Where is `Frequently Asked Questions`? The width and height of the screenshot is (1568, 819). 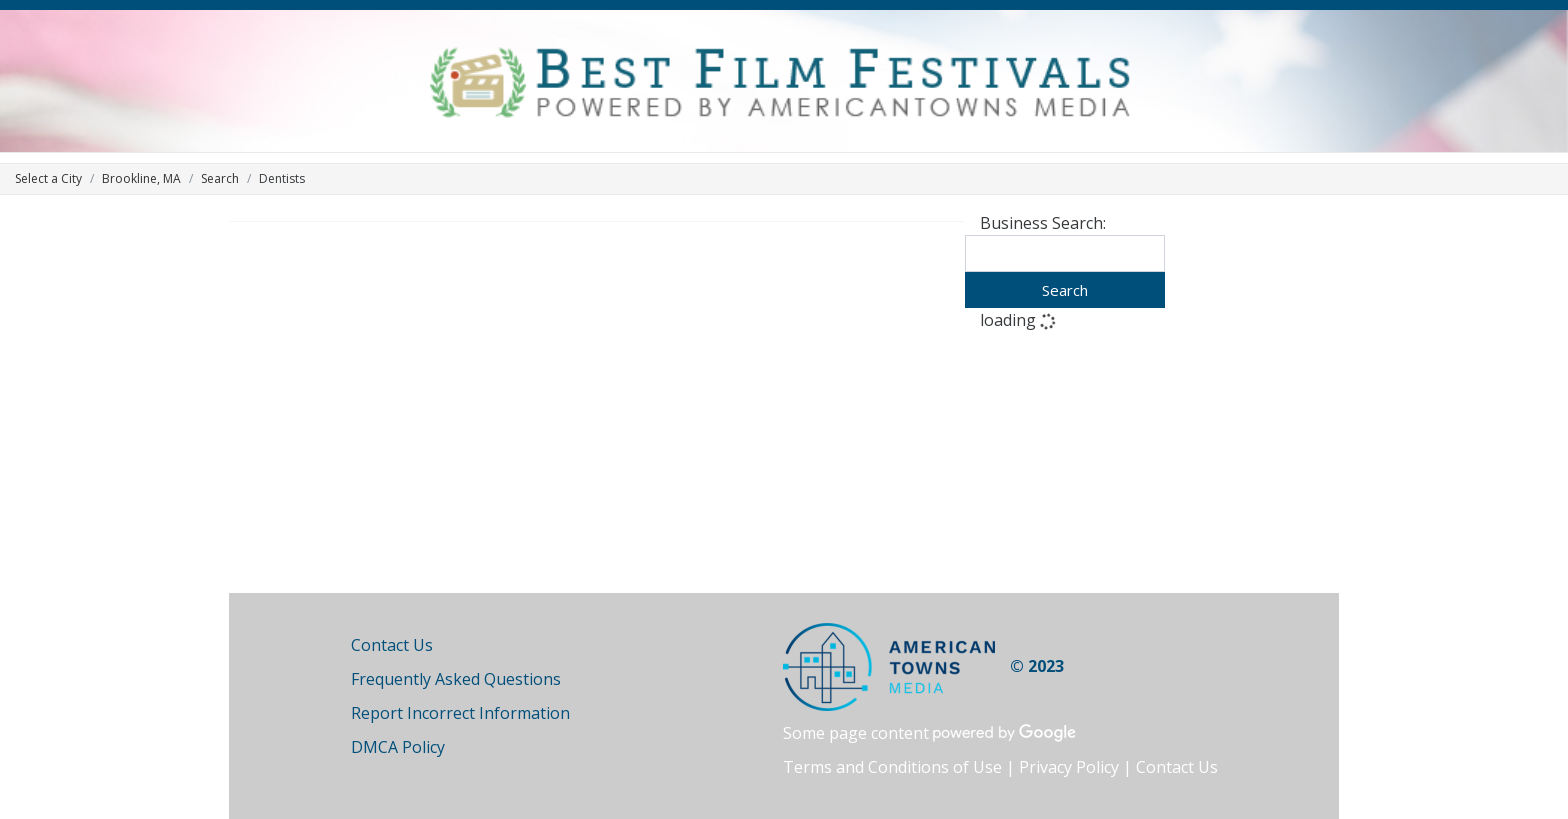
Frequently Asked Questions is located at coordinates (456, 679).